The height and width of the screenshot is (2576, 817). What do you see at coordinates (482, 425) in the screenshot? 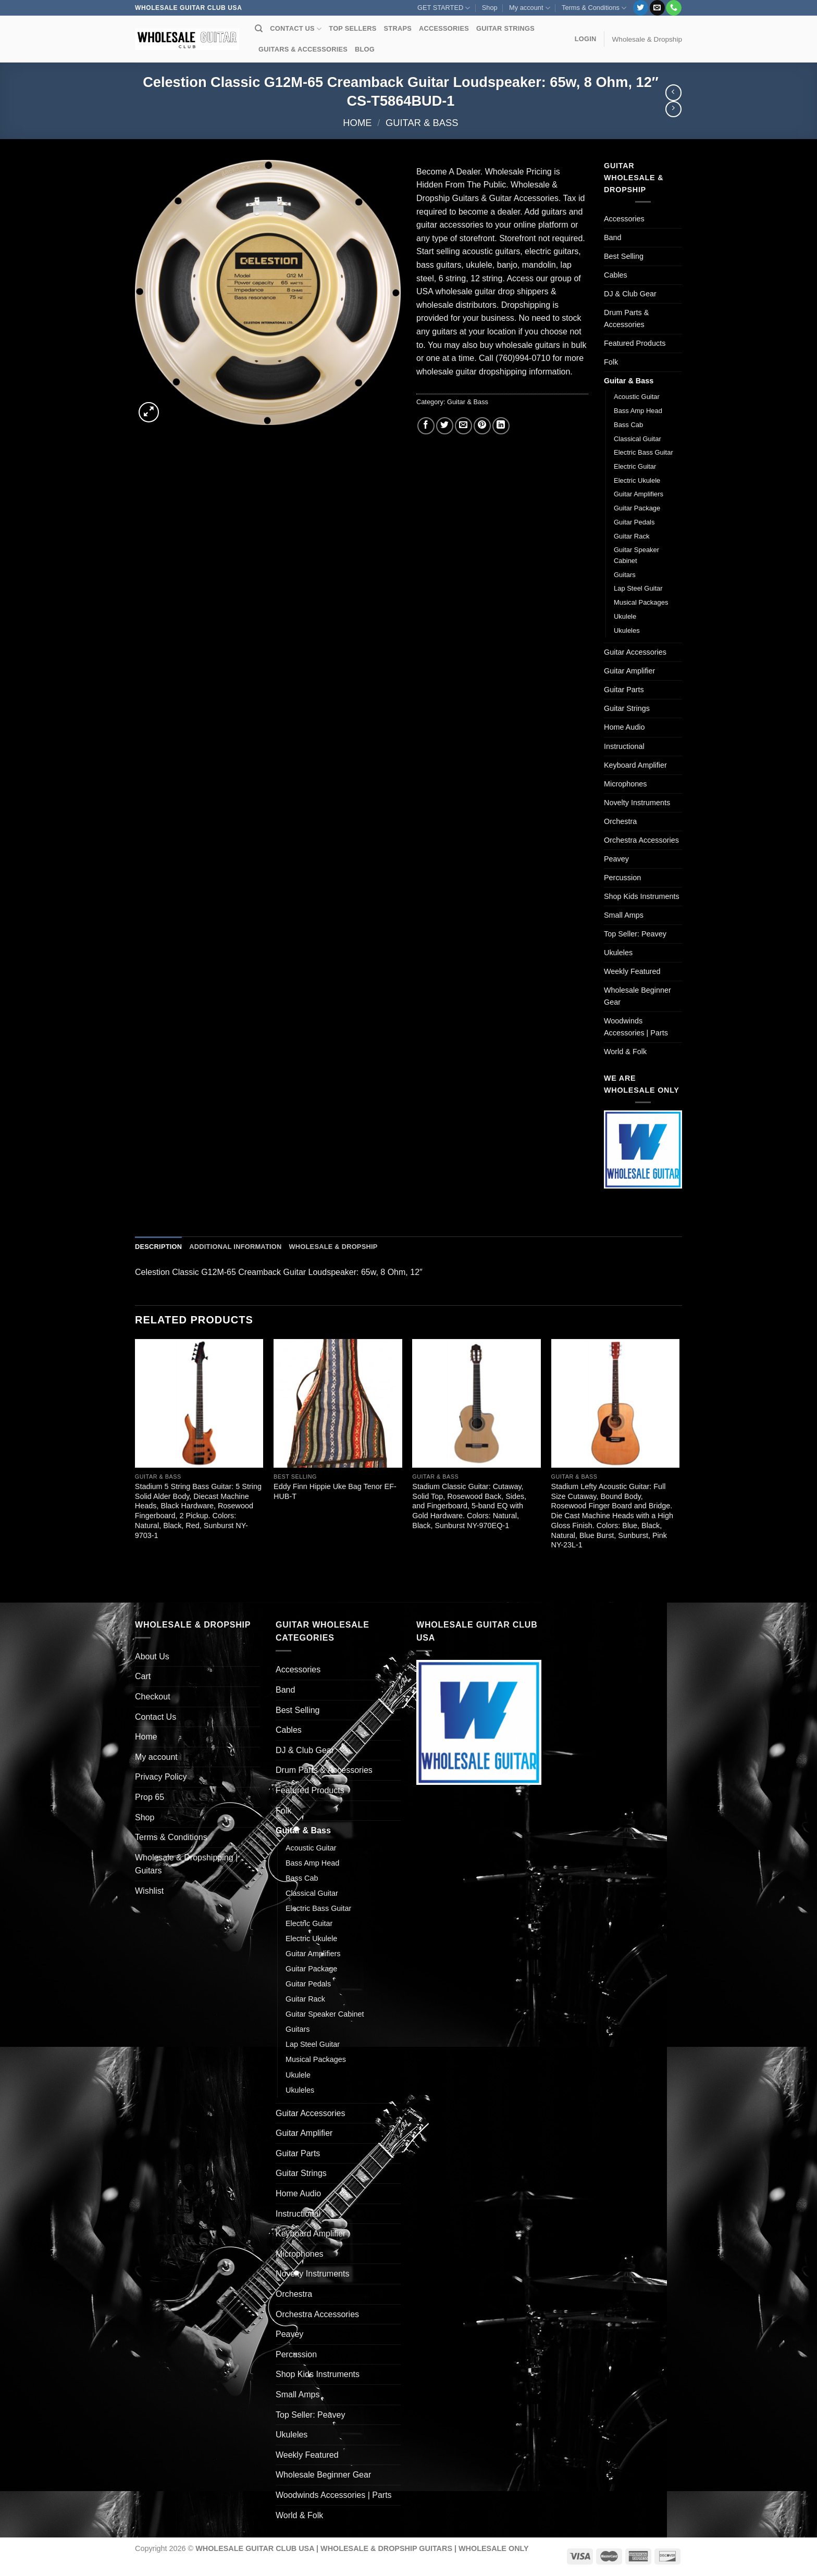
I see `[Pin on Pinterest]` at bounding box center [482, 425].